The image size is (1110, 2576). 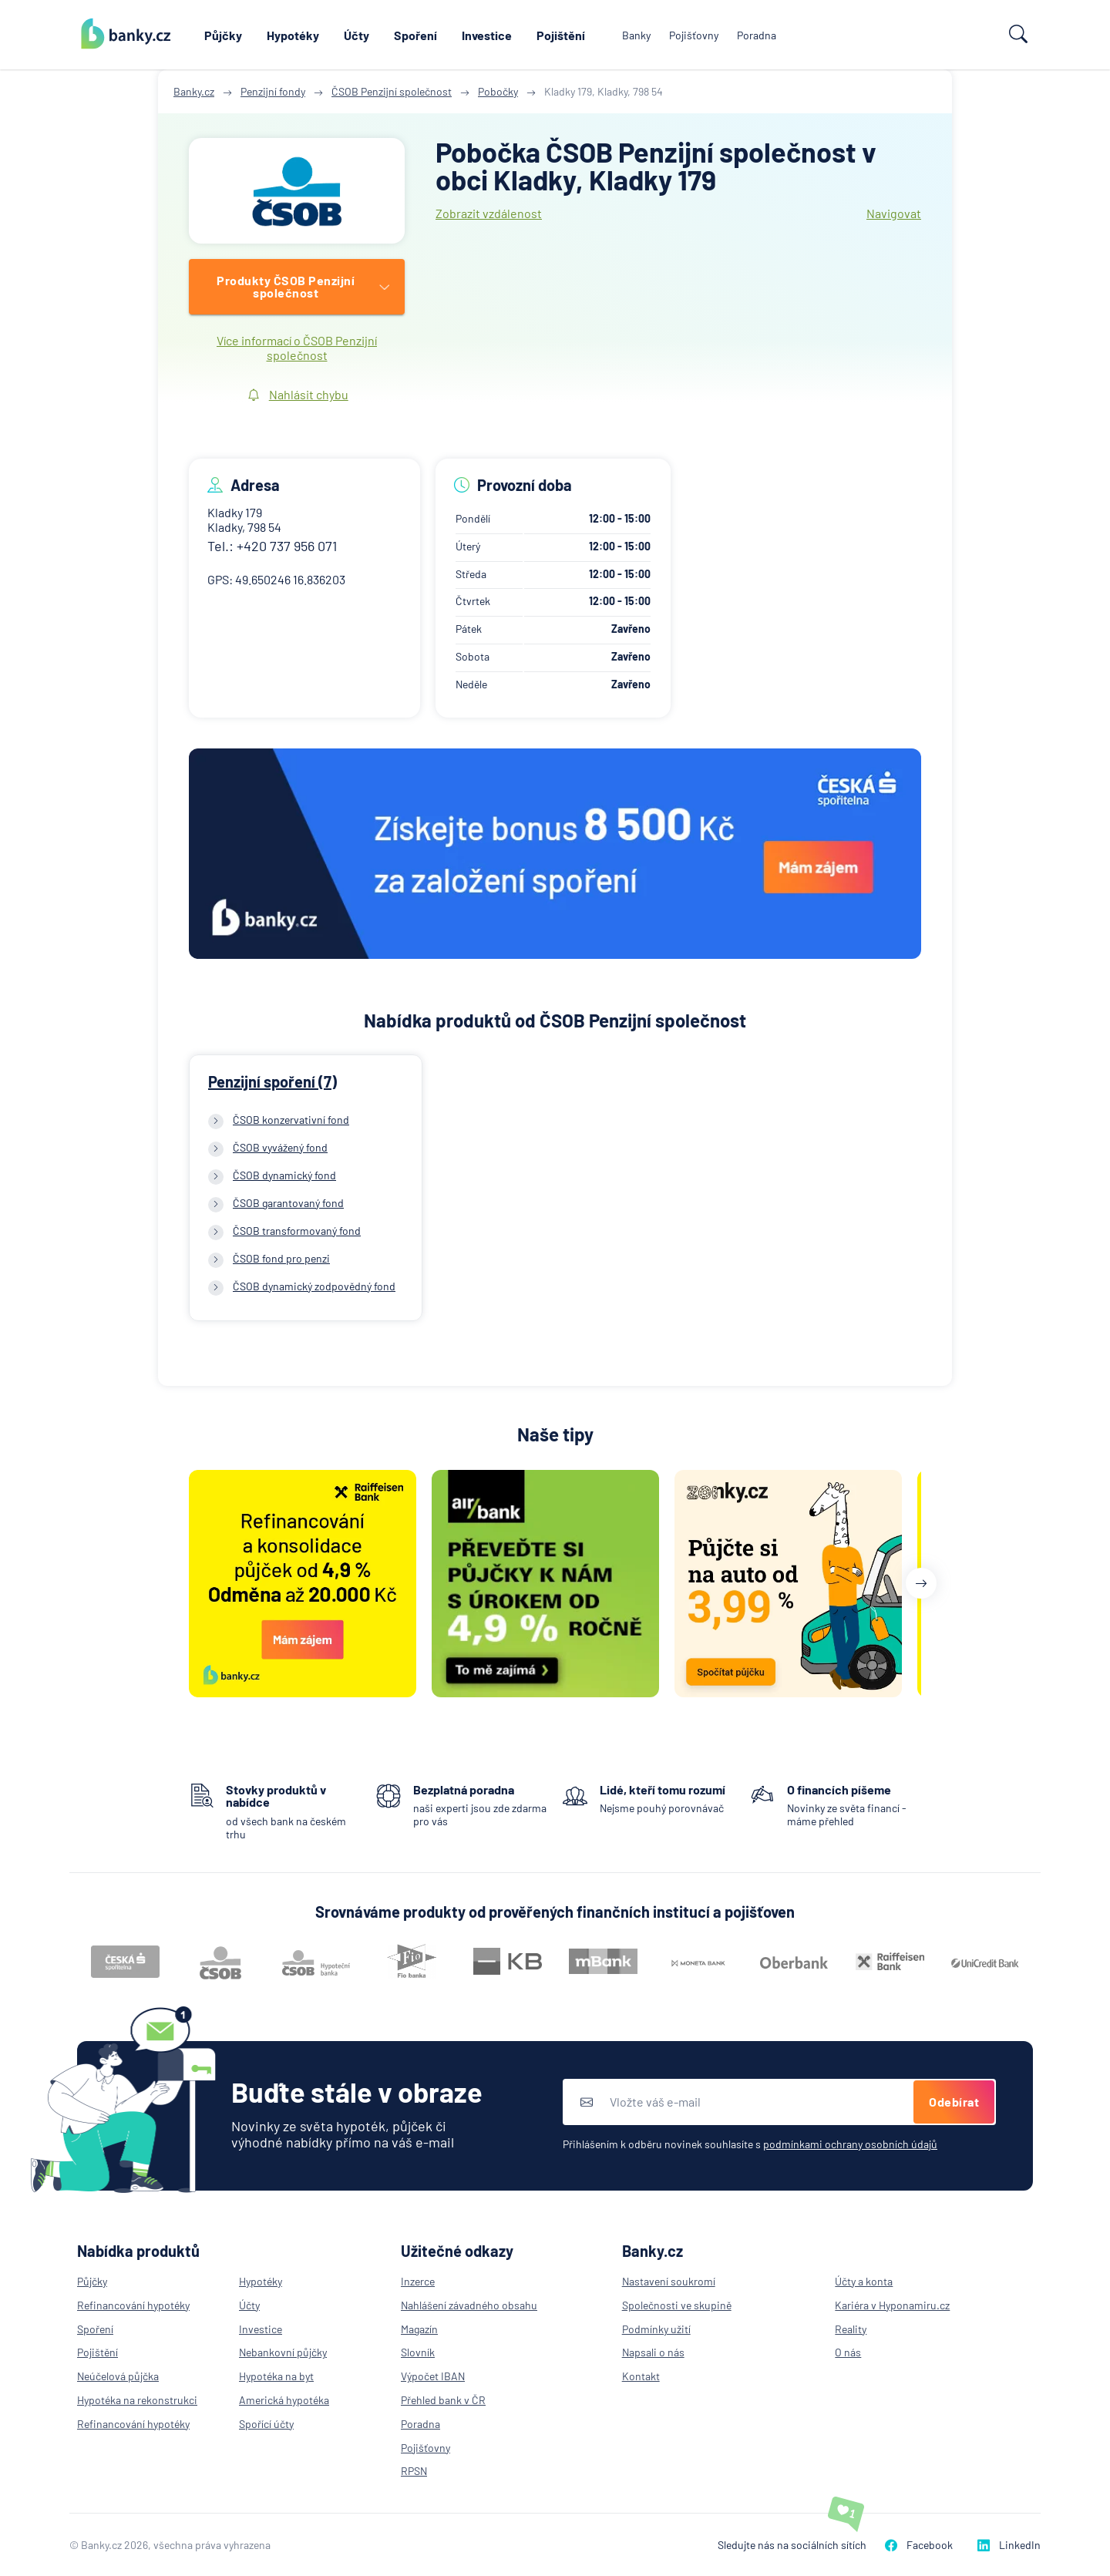 What do you see at coordinates (418, 2352) in the screenshot?
I see `Slovník` at bounding box center [418, 2352].